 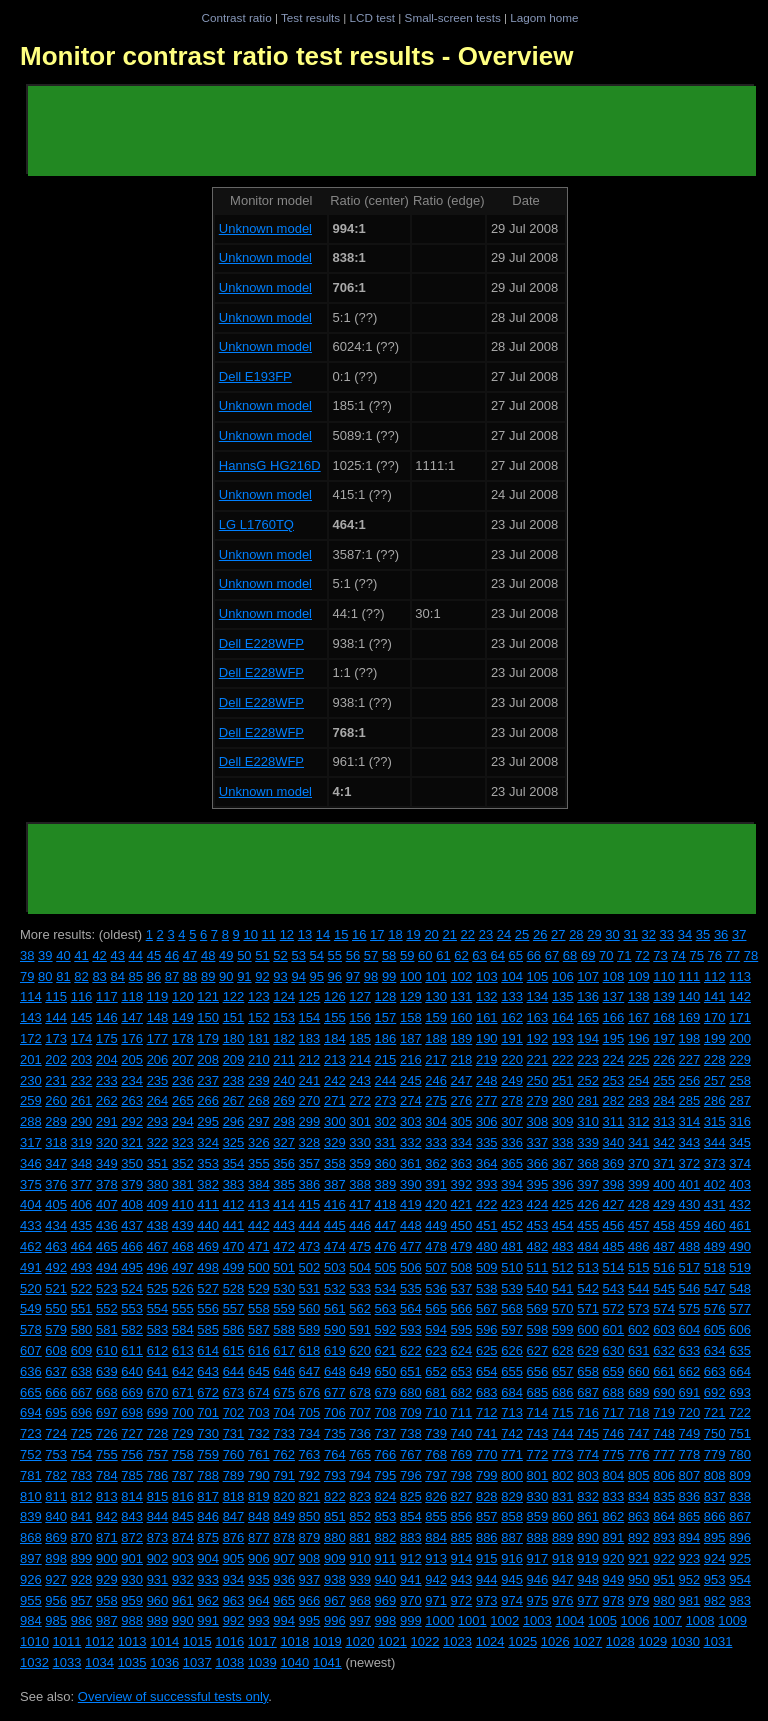 What do you see at coordinates (31, 1433) in the screenshot?
I see `723` at bounding box center [31, 1433].